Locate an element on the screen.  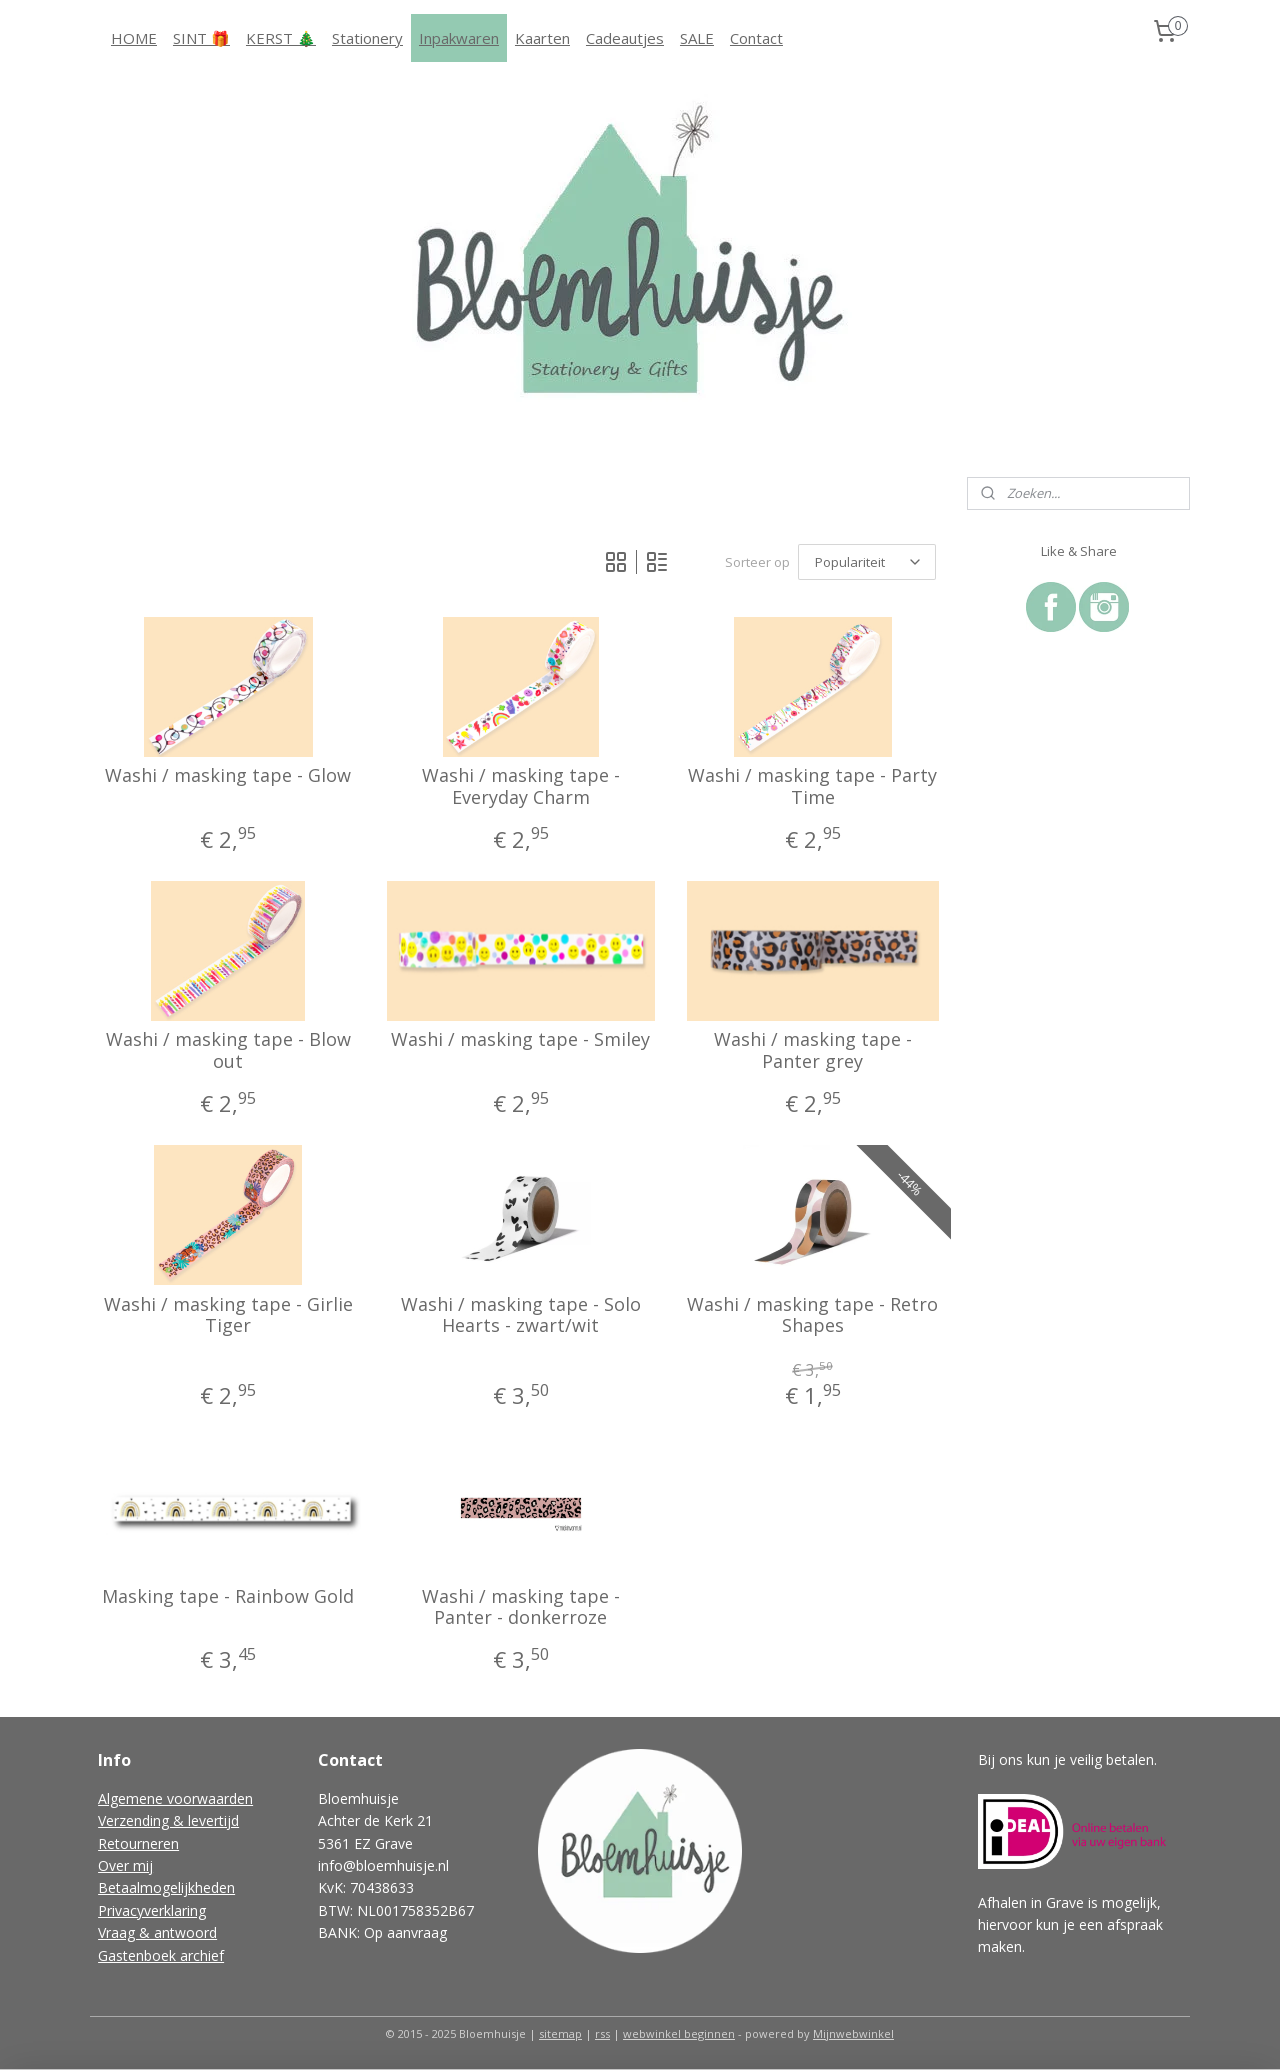
Verzending & levertijd is located at coordinates (168, 1820).